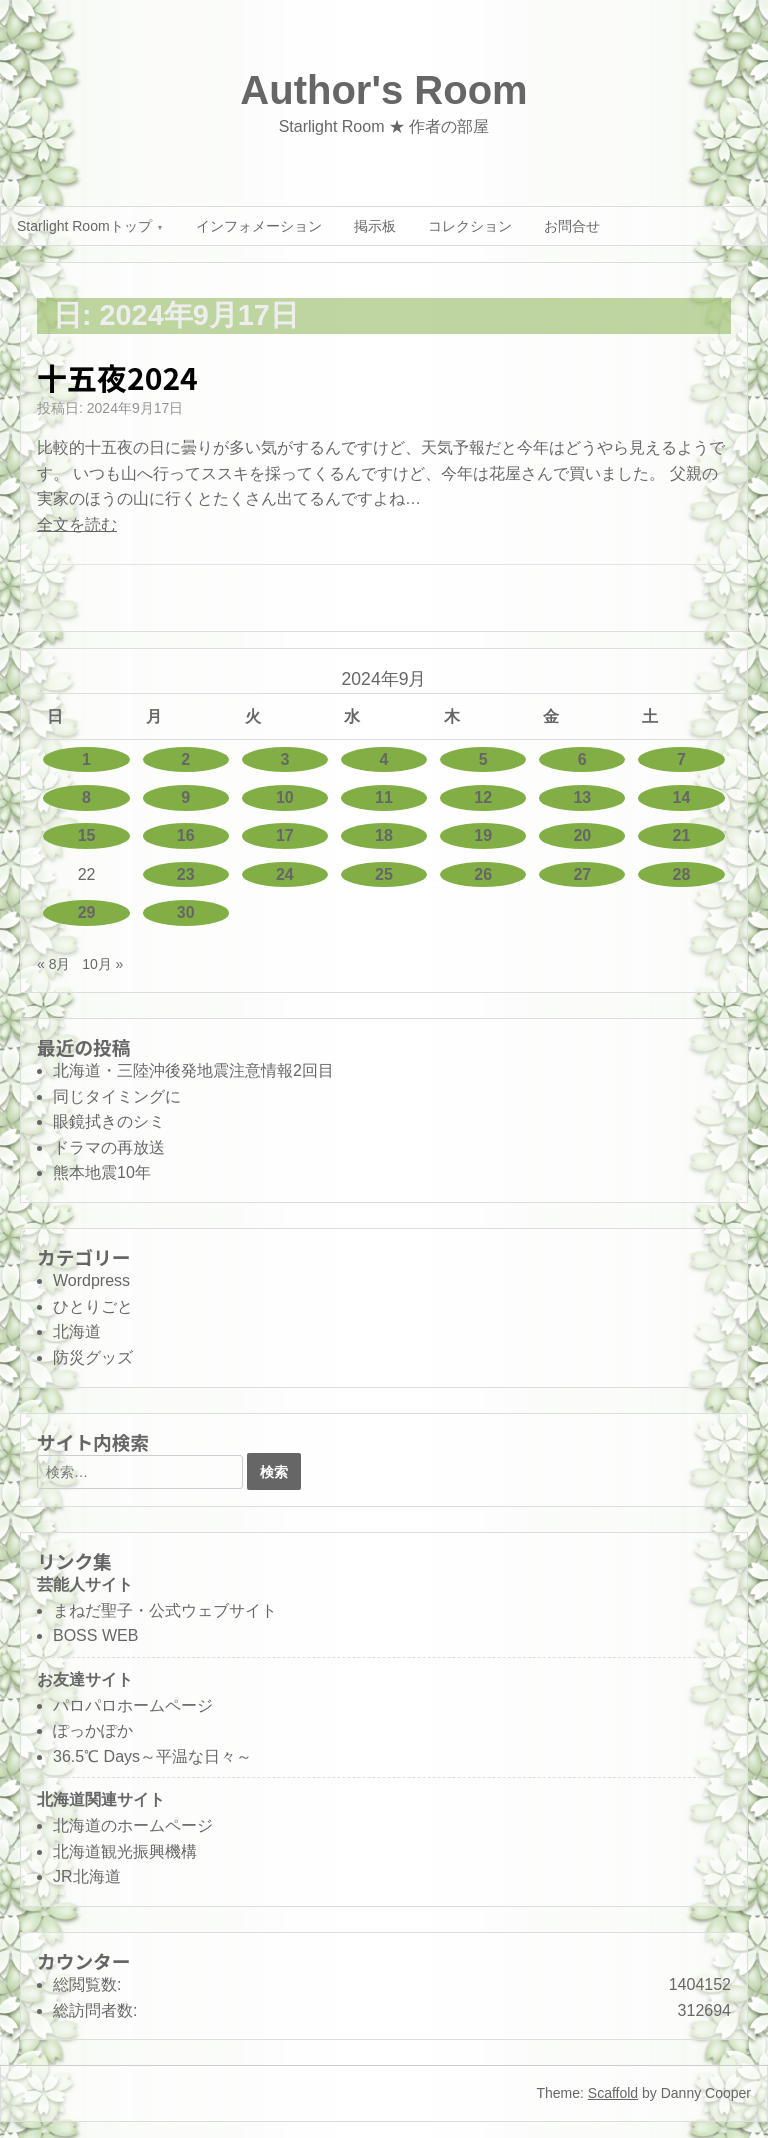 The image size is (768, 2138). I want to click on 同じタイミングに, so click(117, 1096).